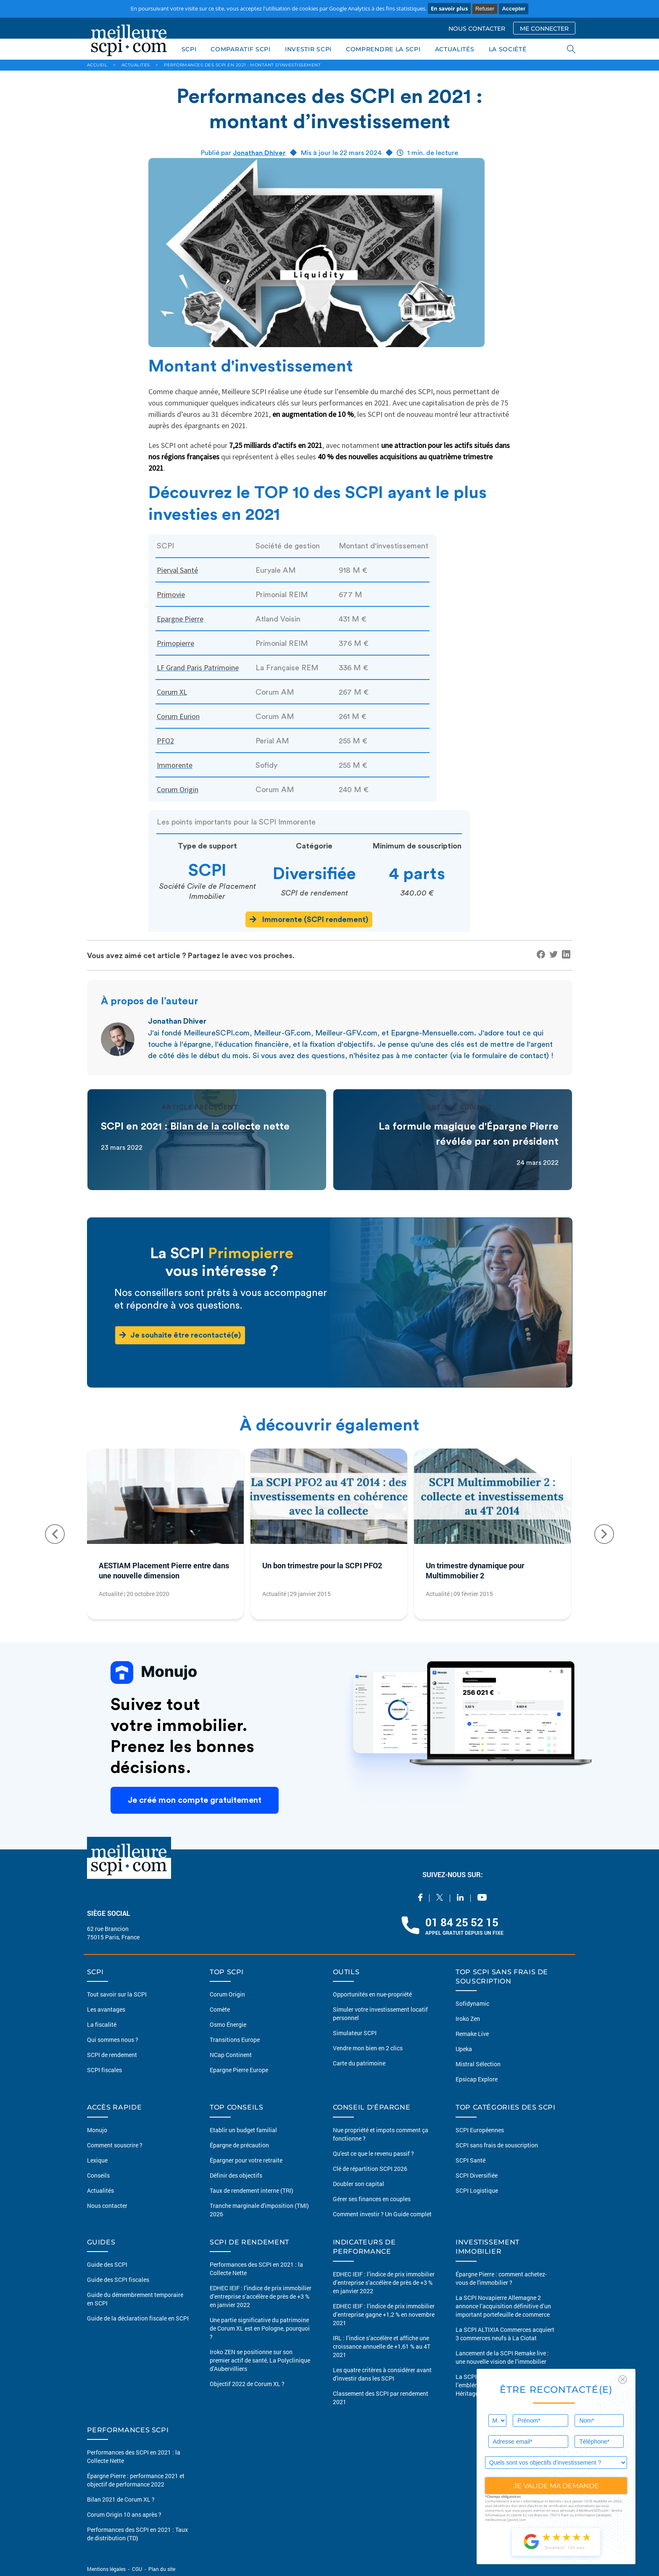 Image resolution: width=659 pixels, height=2576 pixels. What do you see at coordinates (194, 1800) in the screenshot?
I see `Je créé mon compte gratuitement` at bounding box center [194, 1800].